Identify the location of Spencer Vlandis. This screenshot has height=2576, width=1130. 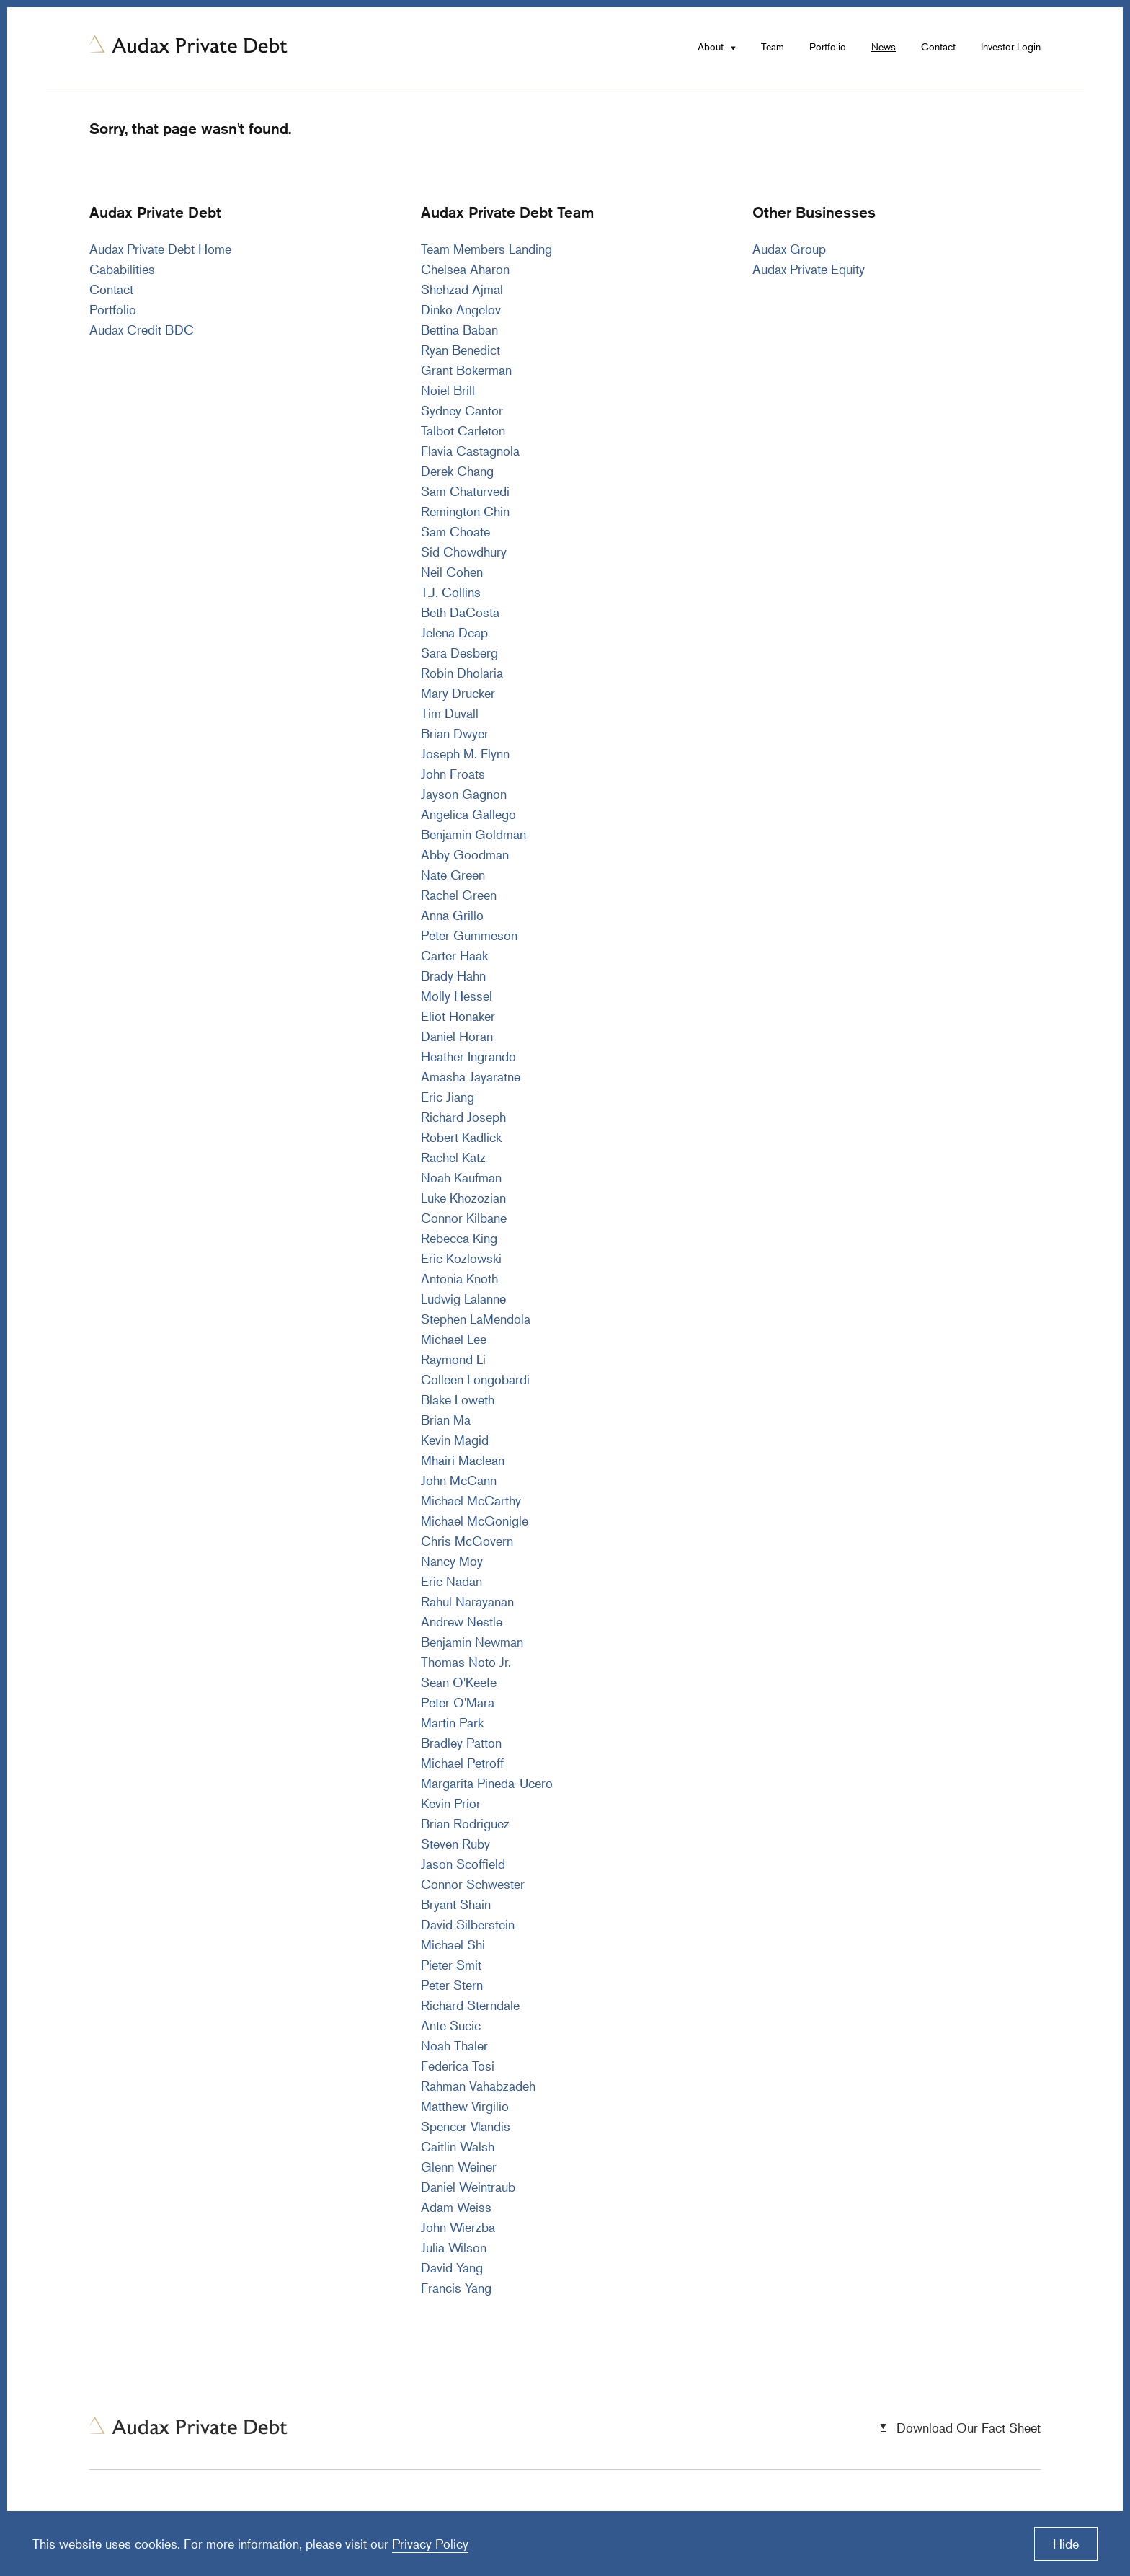
(465, 2126).